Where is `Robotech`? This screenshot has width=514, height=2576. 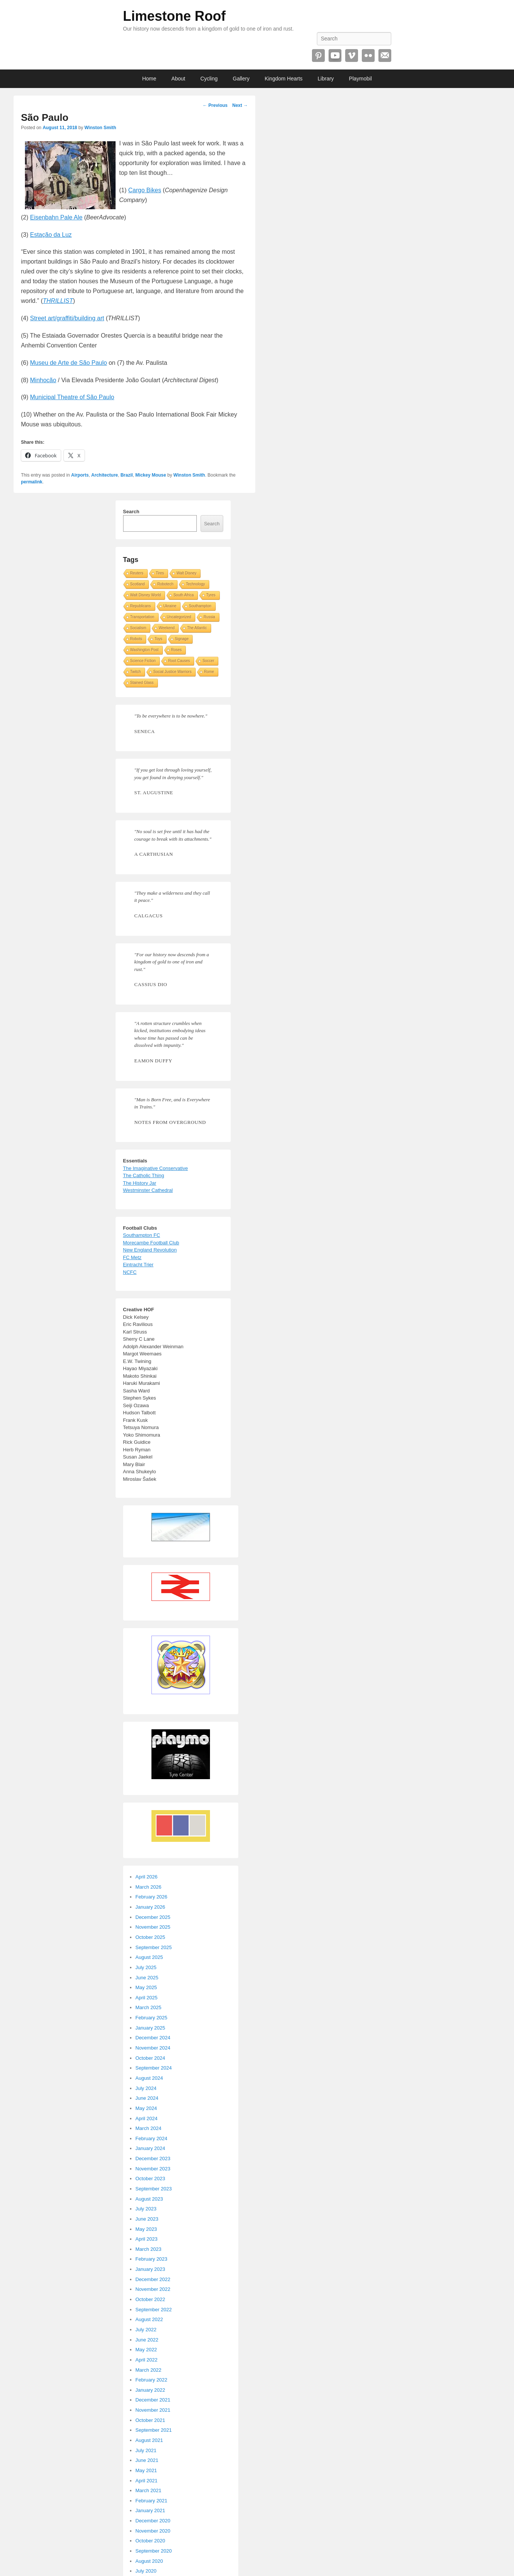
Robotech is located at coordinates (165, 584).